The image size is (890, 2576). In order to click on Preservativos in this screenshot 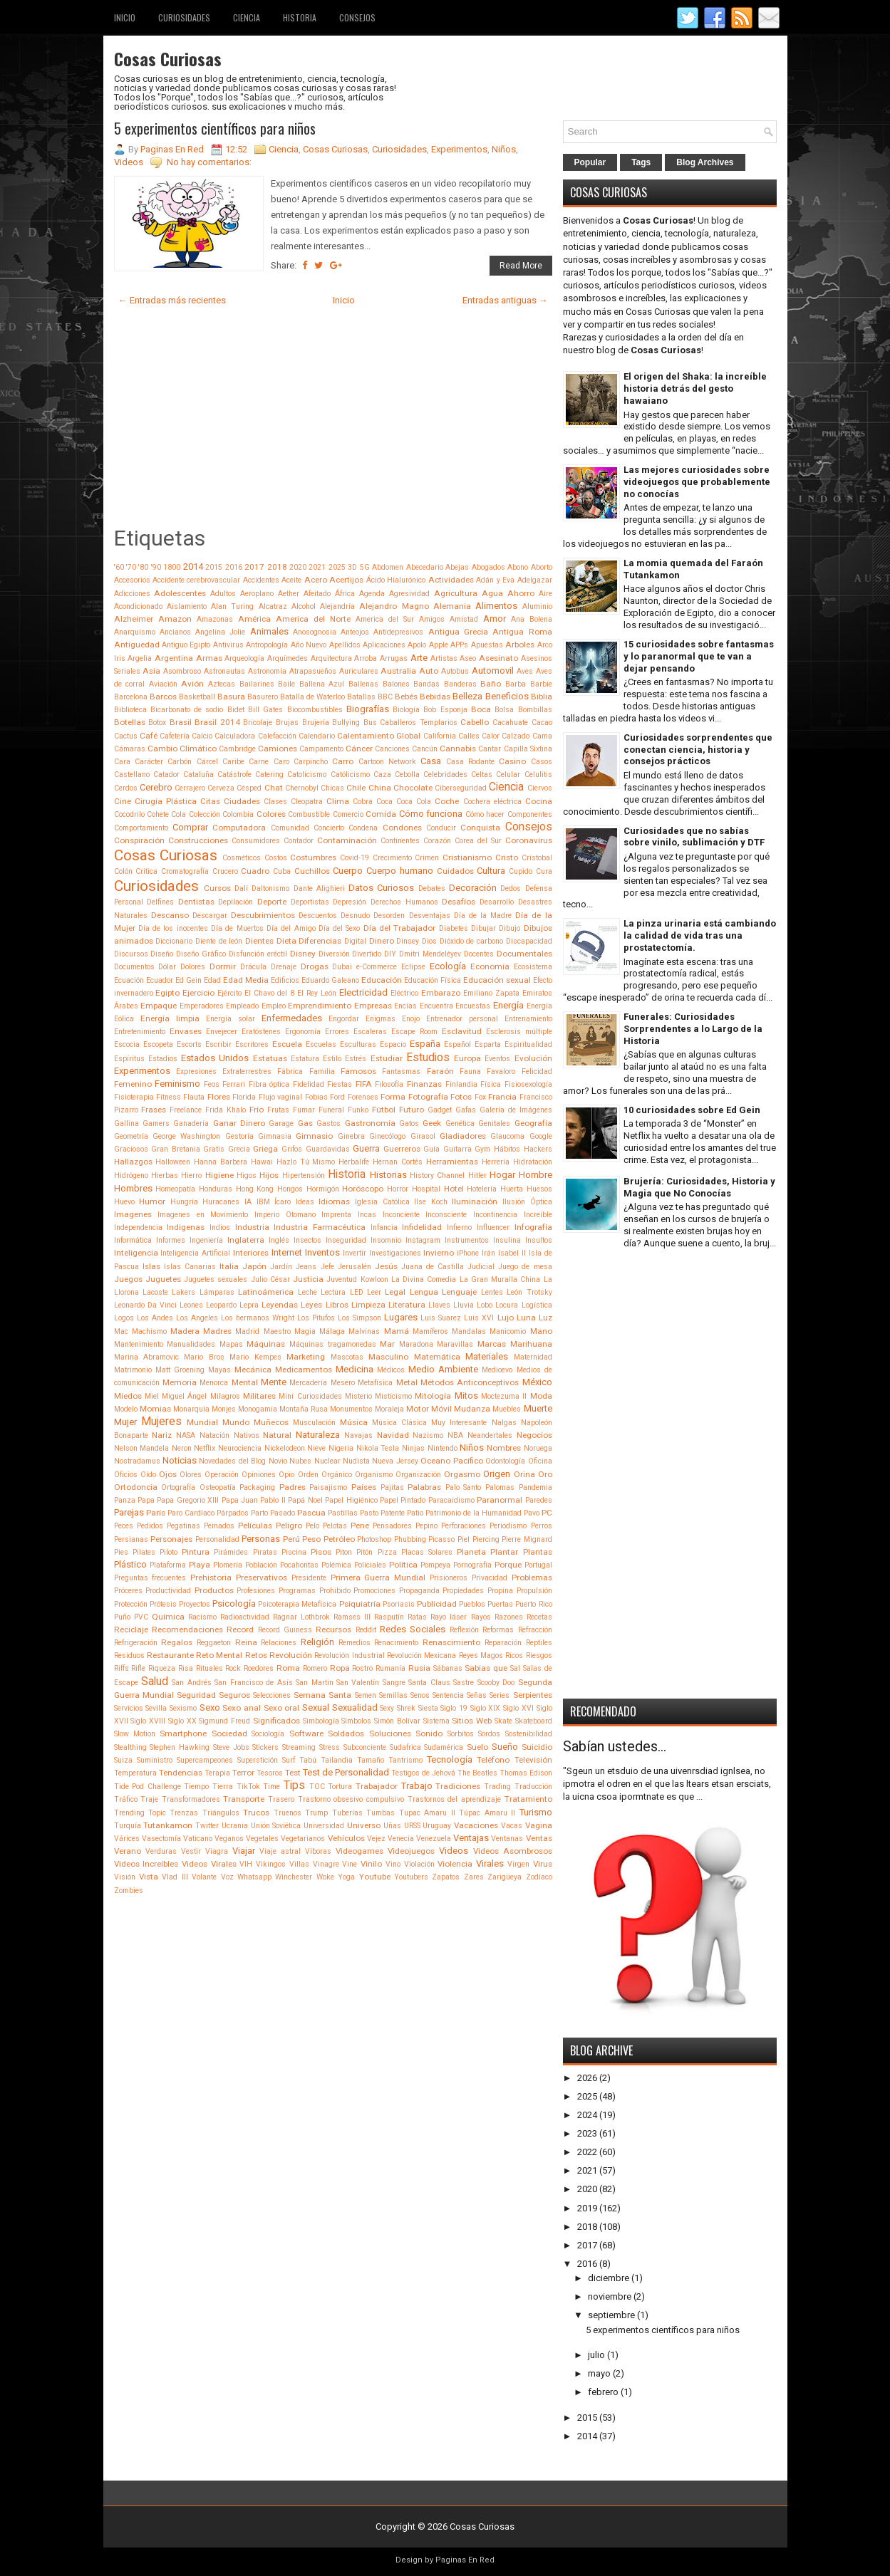, I will do `click(261, 1577)`.